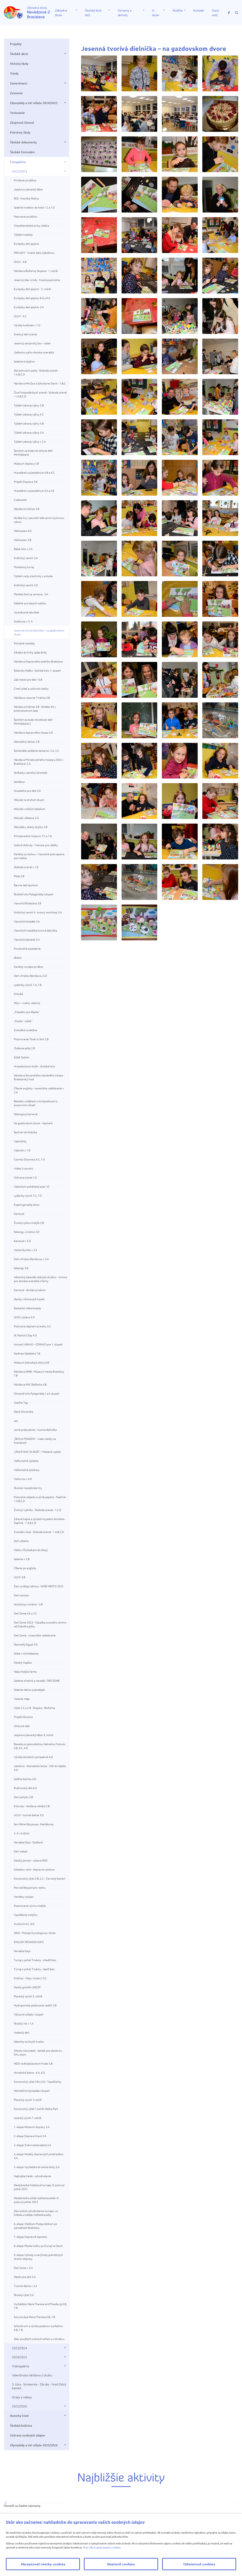  I want to click on Koncoročný výlet 2.B, 2.C – Červený Kameň, so click(39, 1878).